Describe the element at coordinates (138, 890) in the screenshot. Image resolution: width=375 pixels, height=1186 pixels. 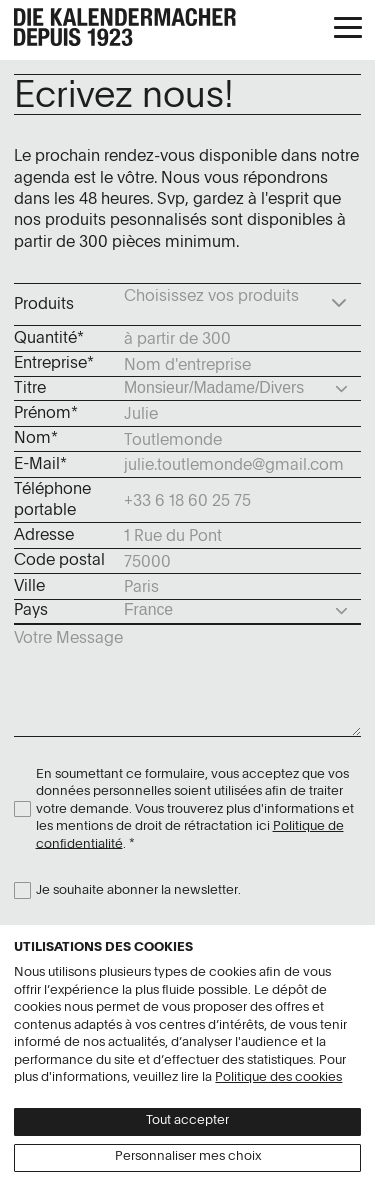
I see `Je souhaite abonner la newsletter.` at that location.